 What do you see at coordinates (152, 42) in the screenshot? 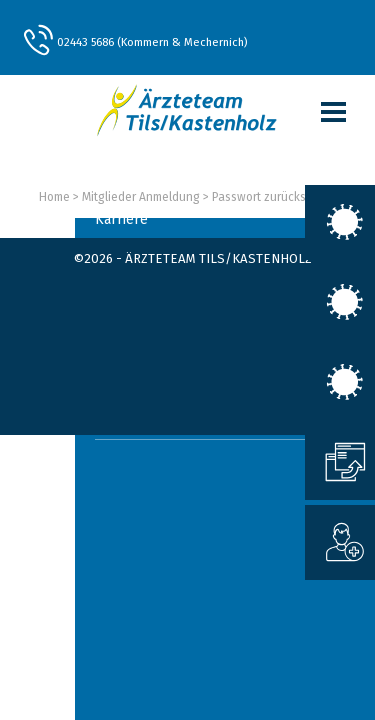
I see `02443 5686 (Kommern & Mechernich)` at bounding box center [152, 42].